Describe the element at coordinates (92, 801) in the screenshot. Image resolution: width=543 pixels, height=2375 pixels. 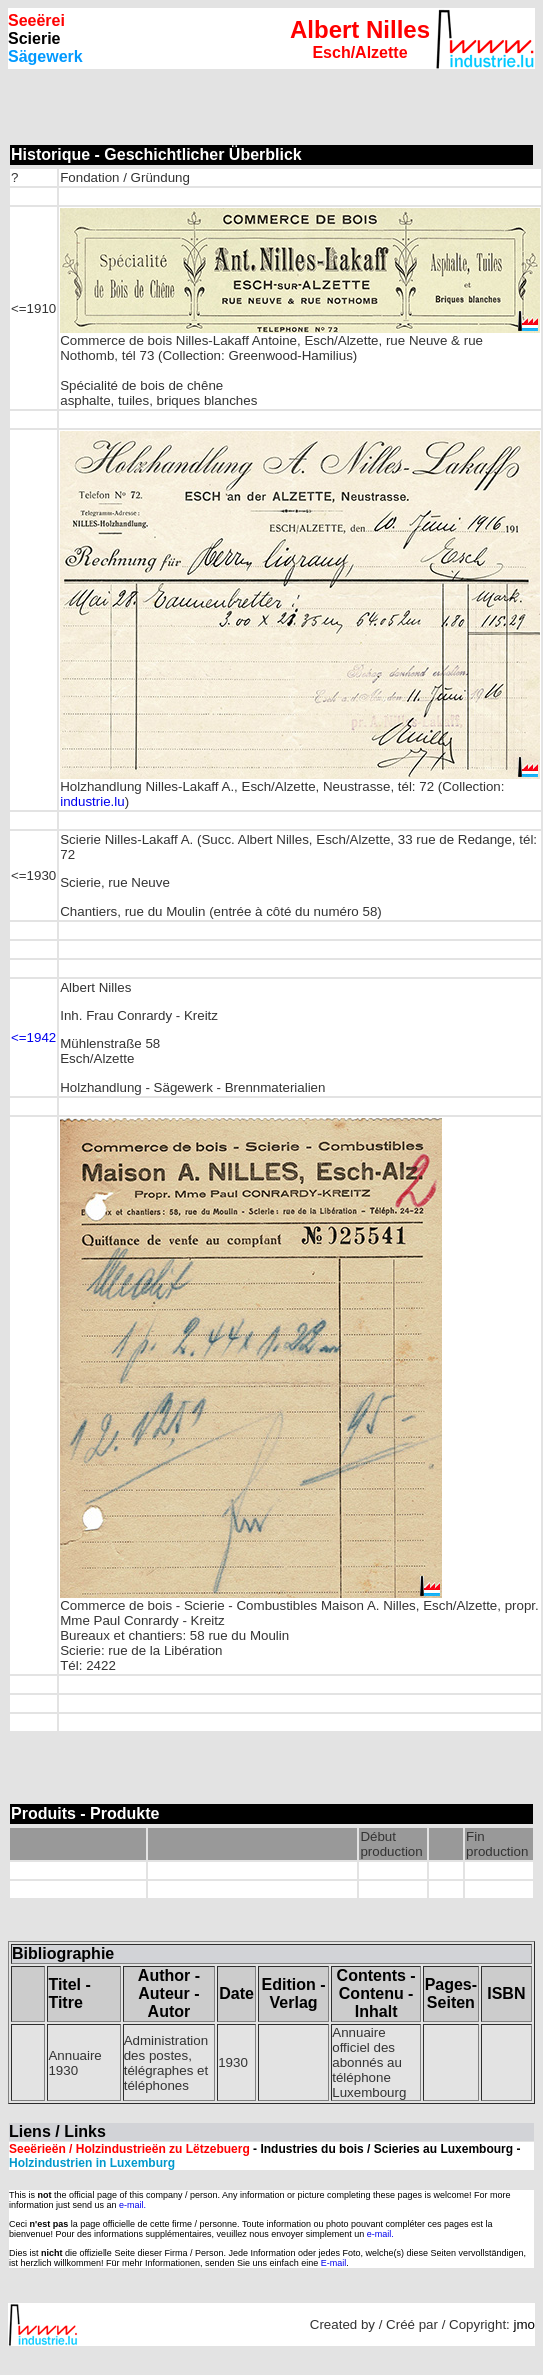
I see `industrie.lu` at that location.